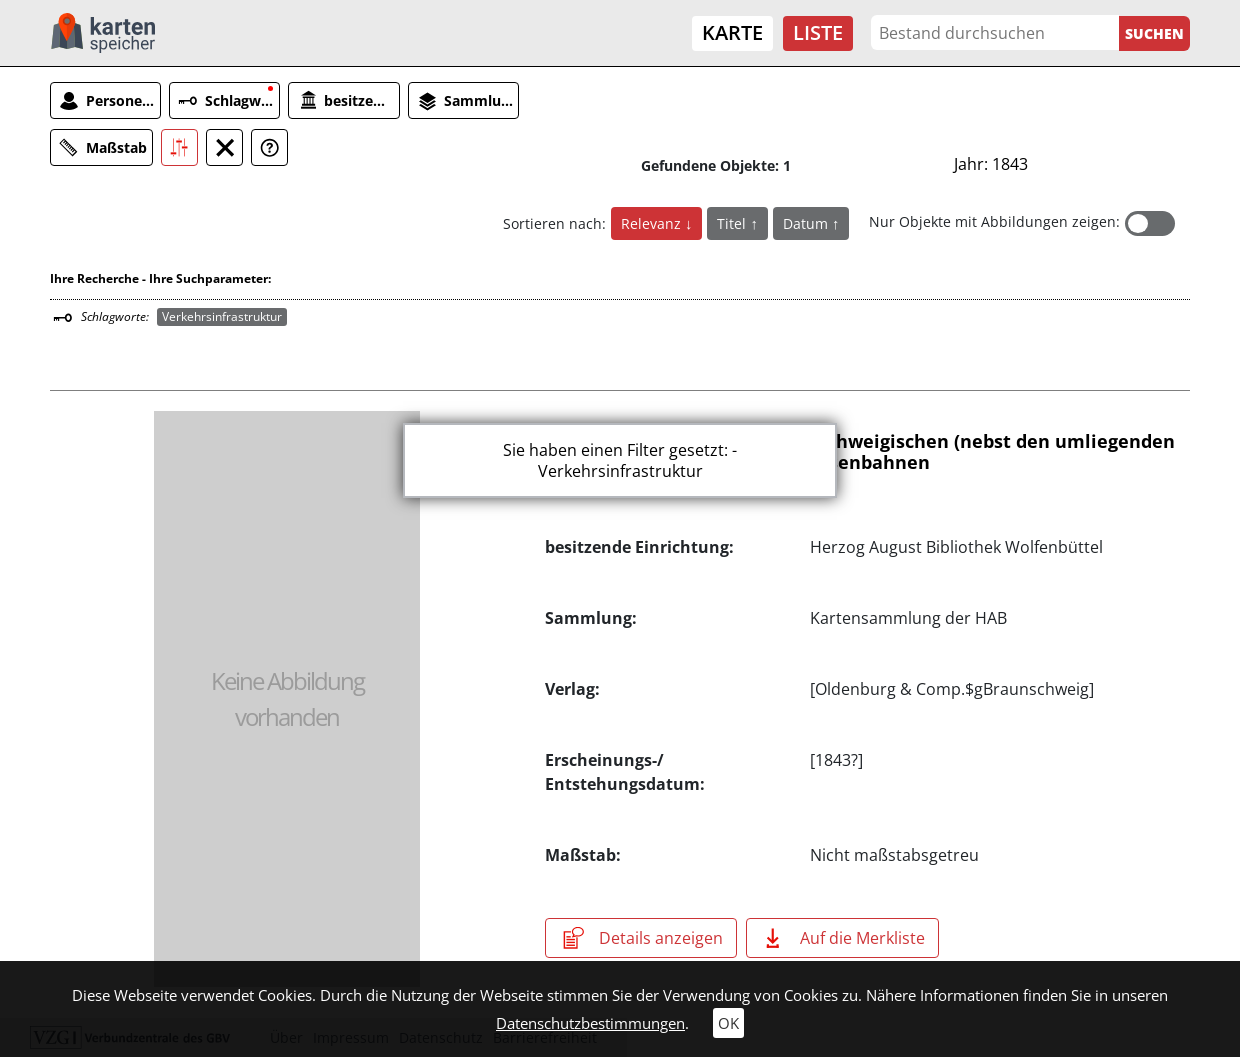  What do you see at coordinates (653, 223) in the screenshot?
I see `Relevanz` at bounding box center [653, 223].